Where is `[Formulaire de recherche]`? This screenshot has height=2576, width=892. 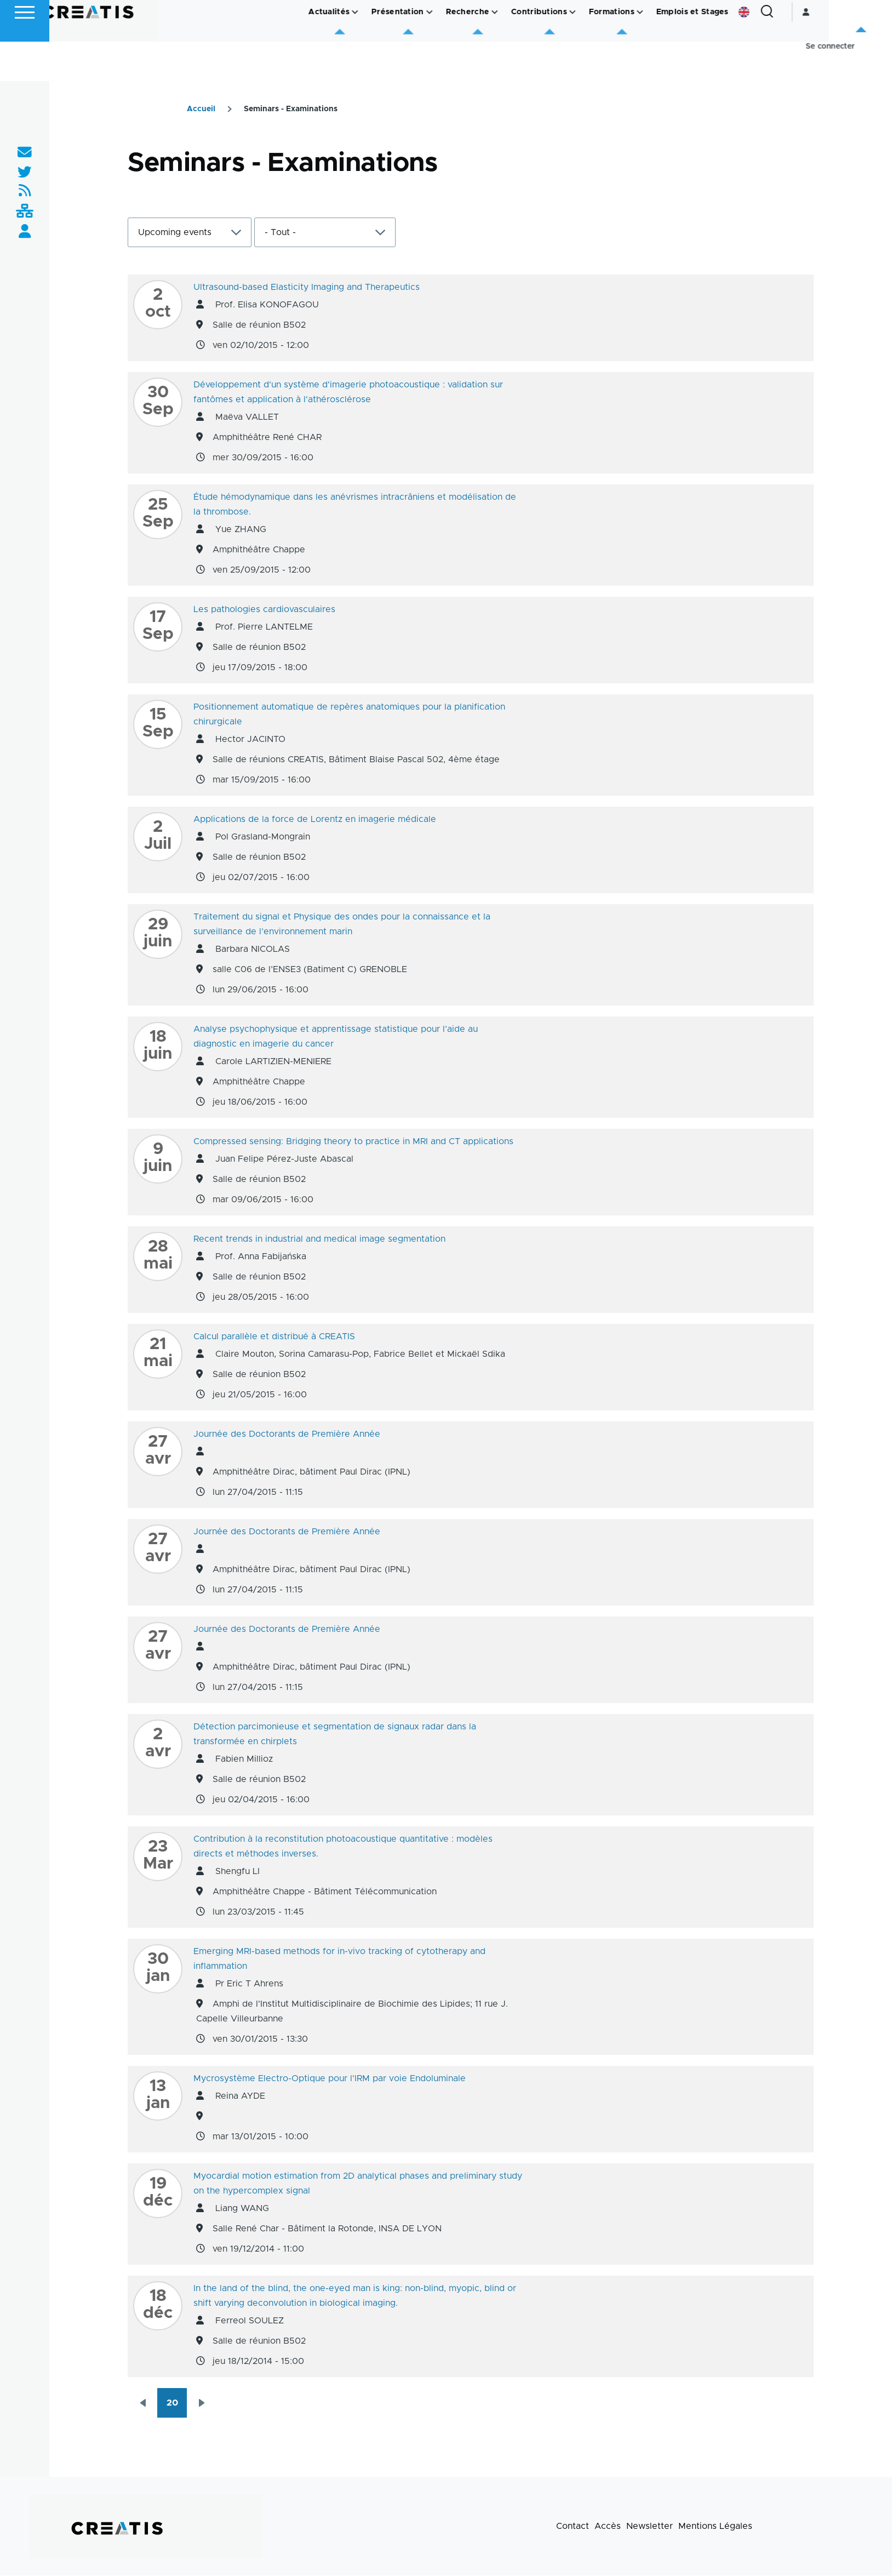 [Formulaire de recherche] is located at coordinates (830, 51).